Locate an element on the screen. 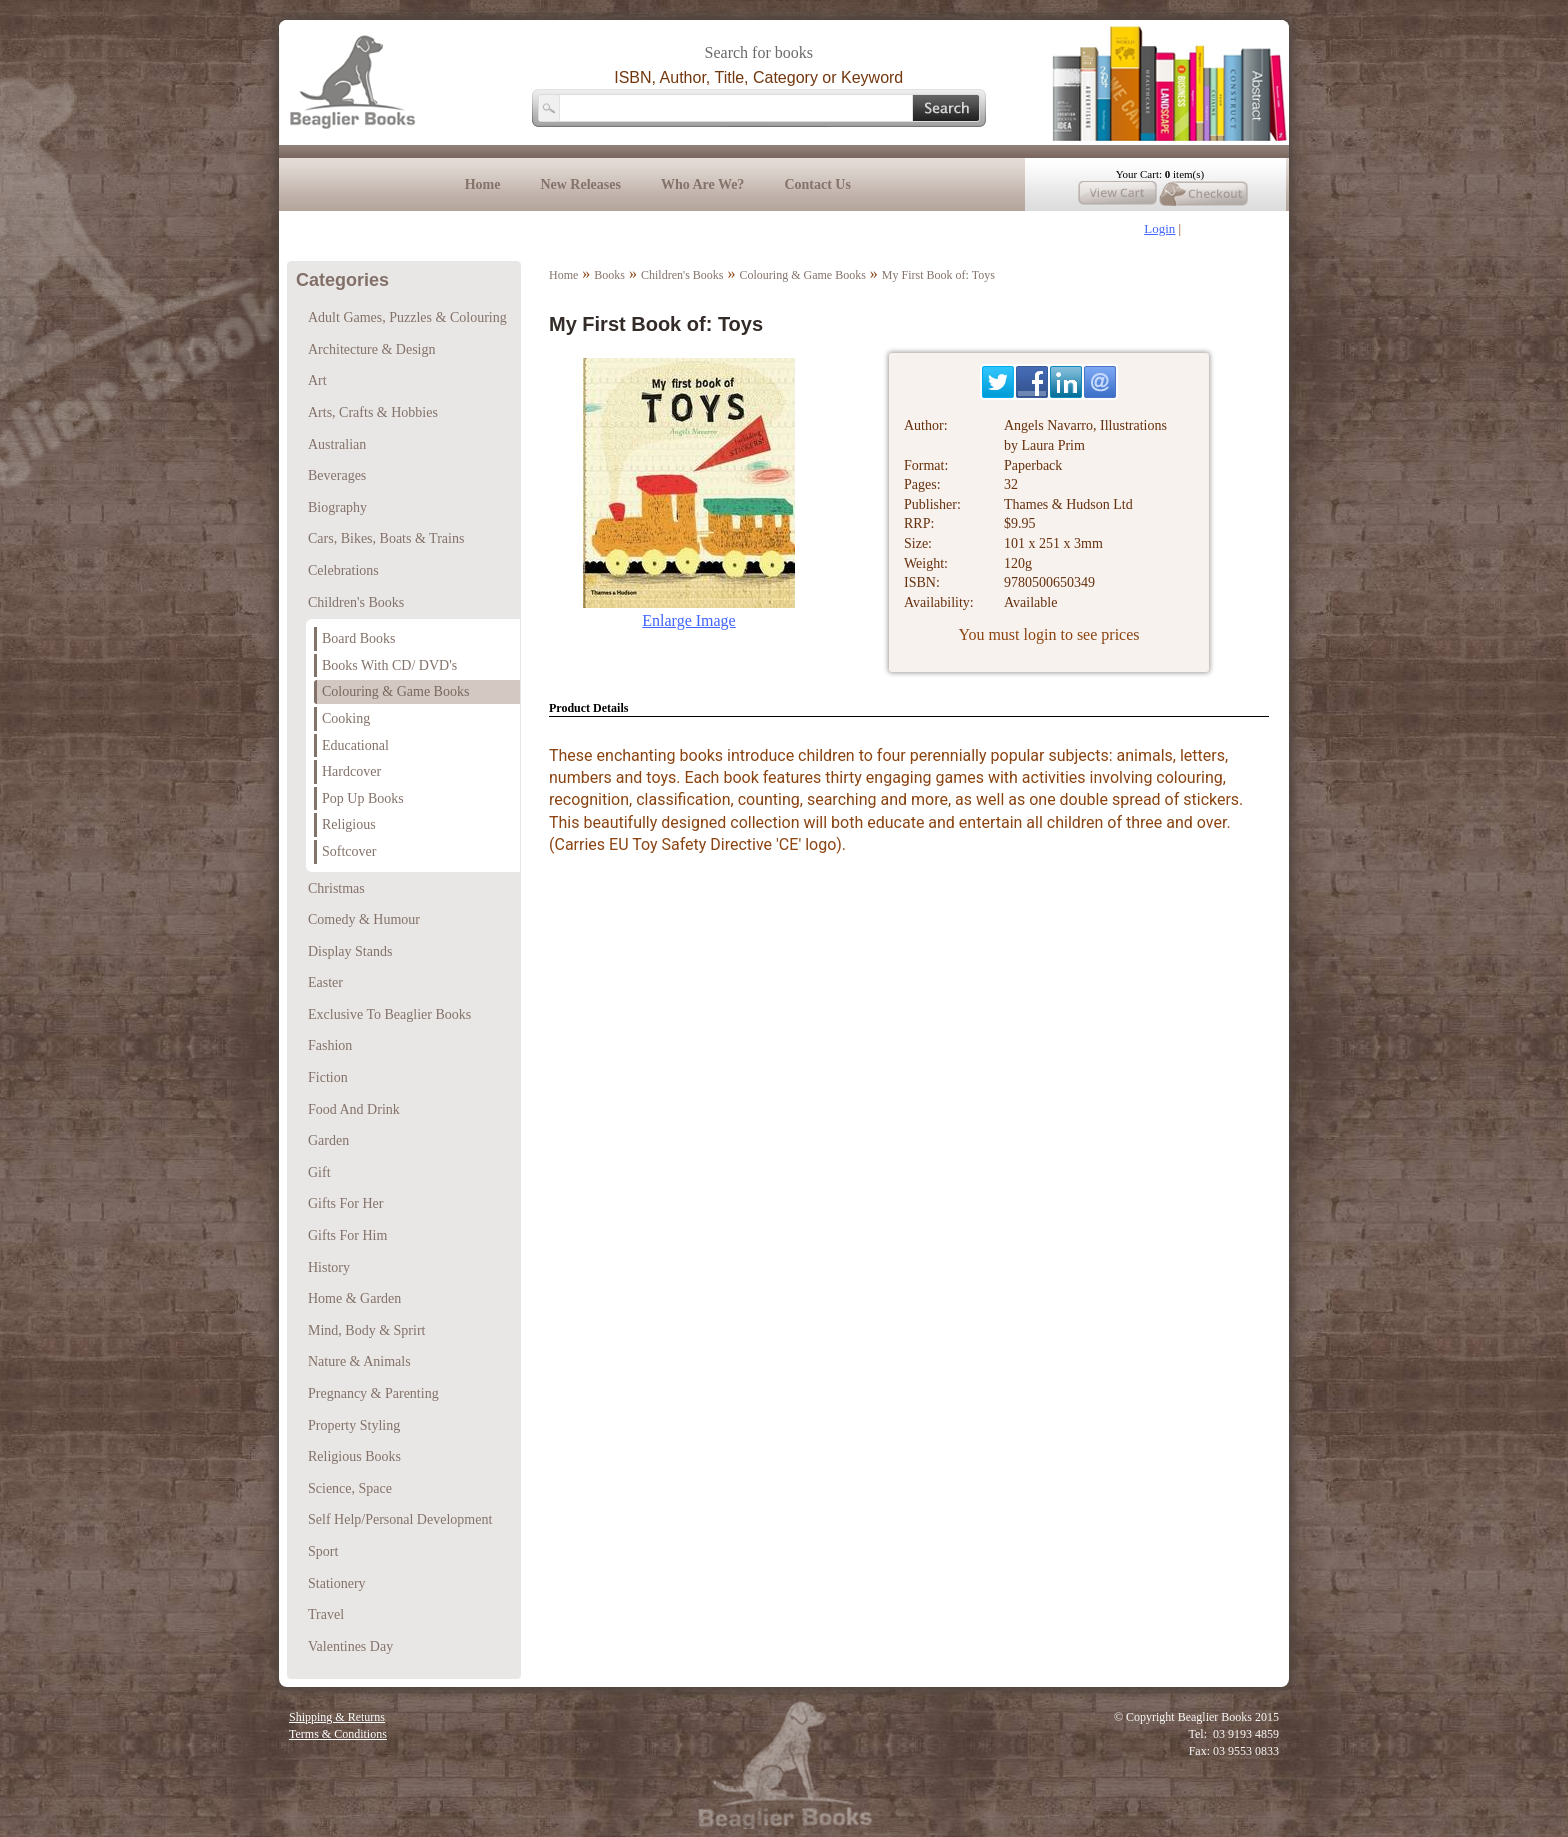 This screenshot has height=1837, width=1568. Mind, Body & Sprirt is located at coordinates (366, 1330).